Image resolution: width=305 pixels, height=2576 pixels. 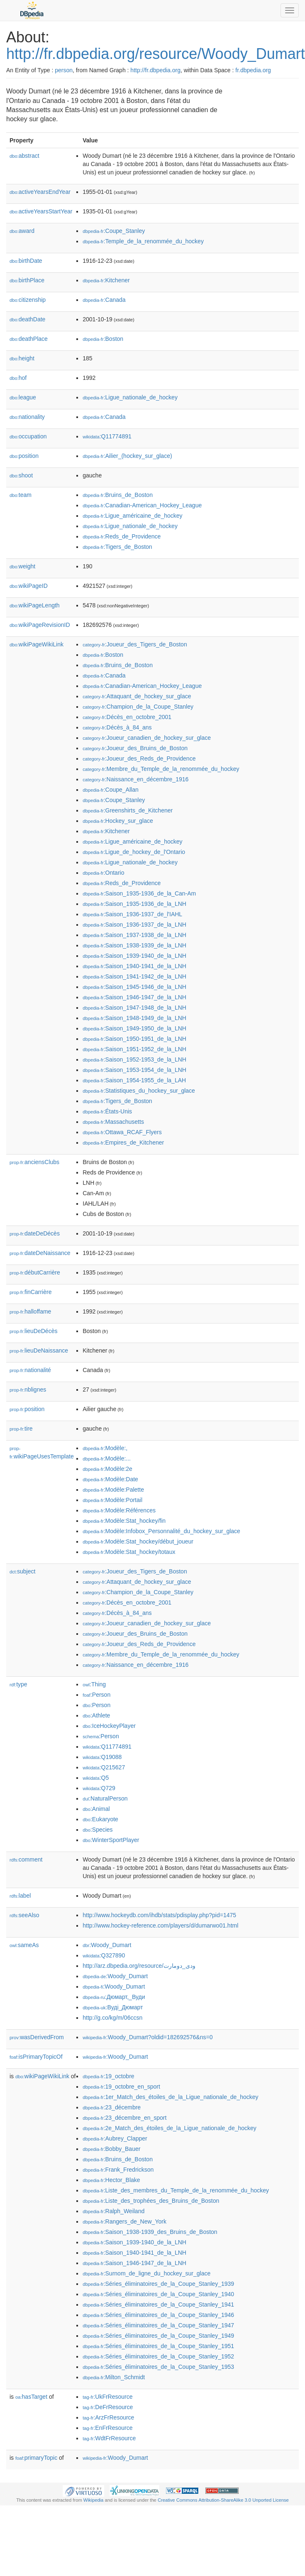 What do you see at coordinates (26, 1859) in the screenshot?
I see `comment` at bounding box center [26, 1859].